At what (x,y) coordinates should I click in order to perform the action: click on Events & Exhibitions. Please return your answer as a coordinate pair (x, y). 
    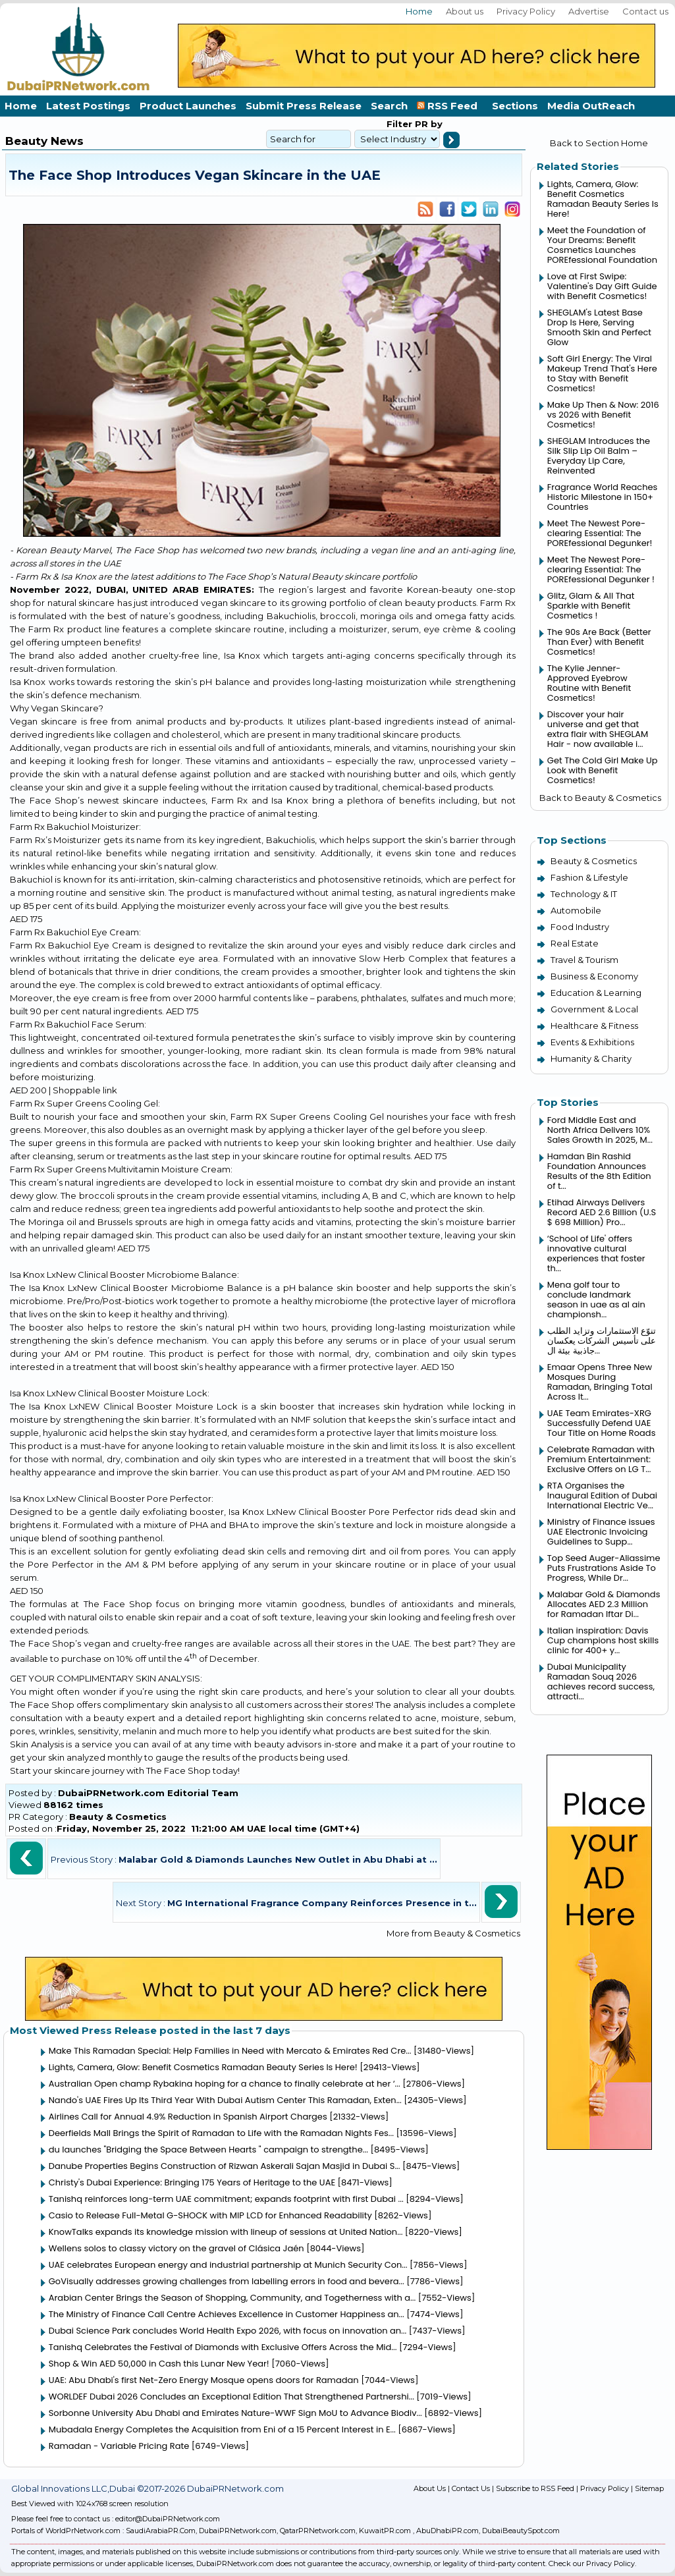
    Looking at the image, I should click on (592, 1042).